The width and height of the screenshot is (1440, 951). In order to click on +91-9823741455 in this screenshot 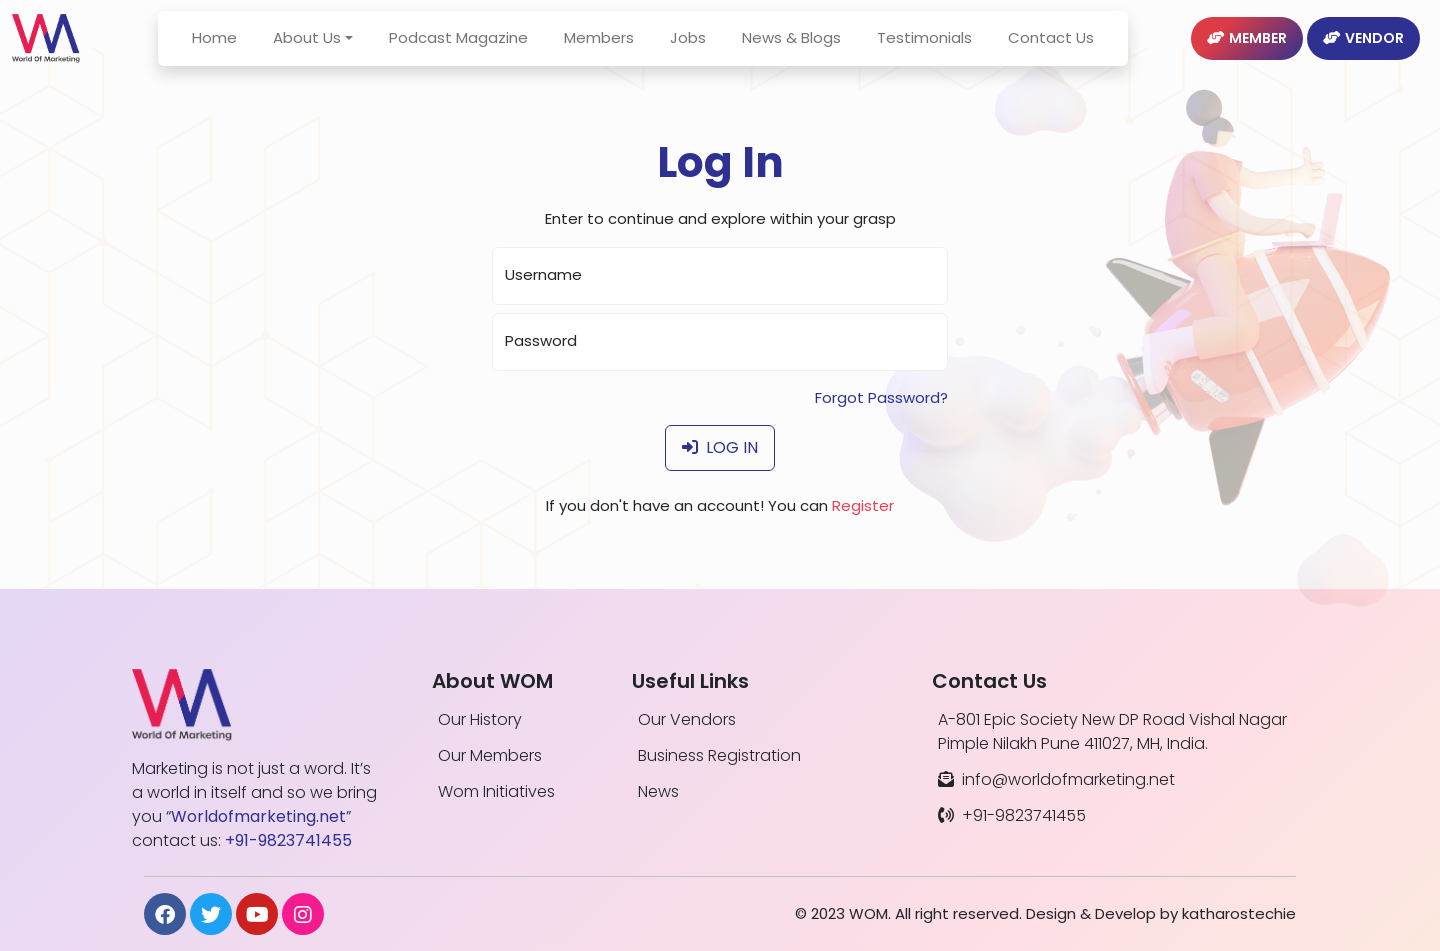, I will do `click(1012, 815)`.